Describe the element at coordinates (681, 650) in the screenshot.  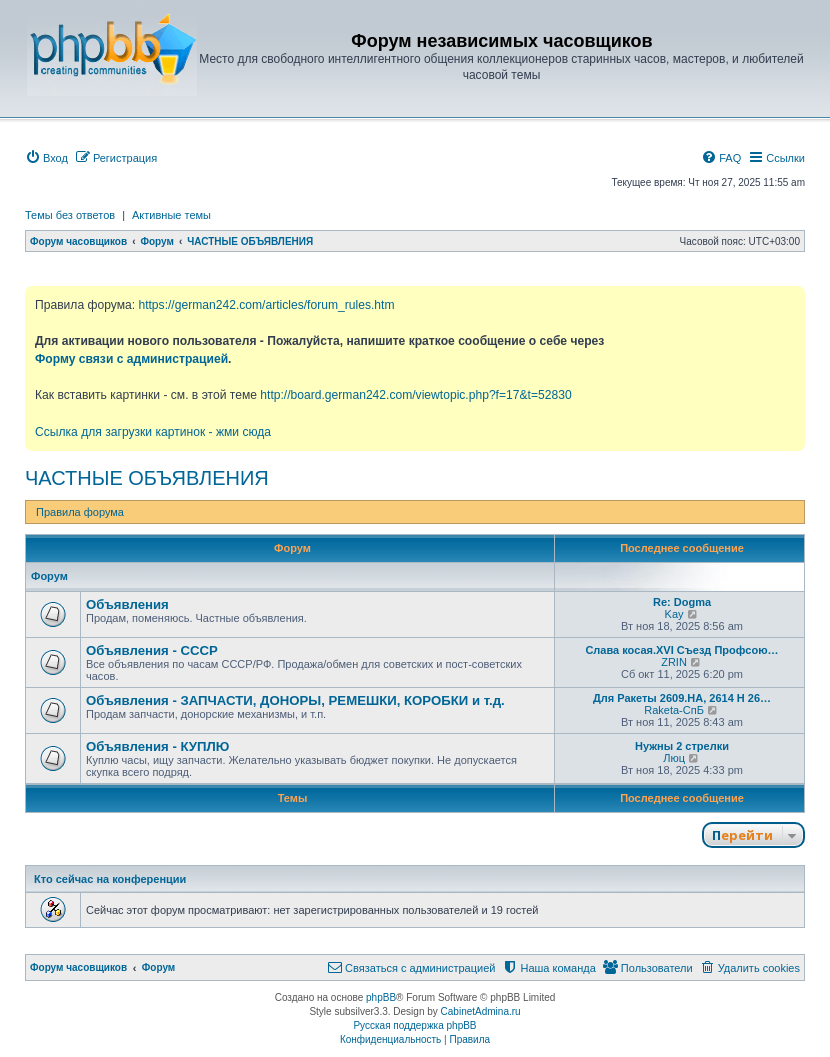
I see `Слава косая.XVI Съезд Профсою…` at that location.